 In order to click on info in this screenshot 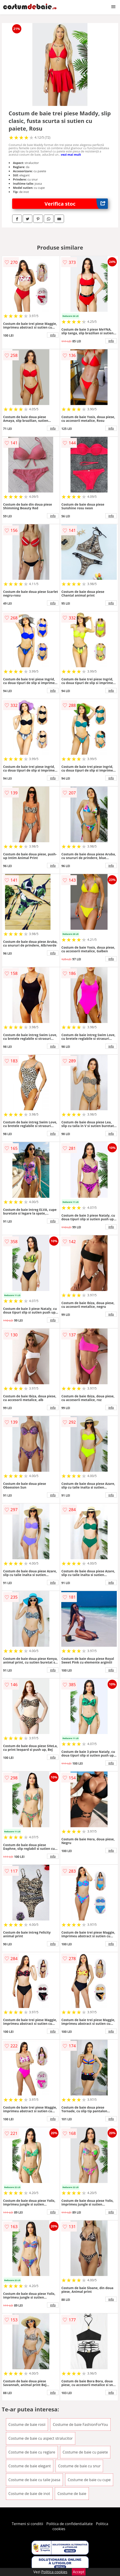, I will do `click(53, 335)`.